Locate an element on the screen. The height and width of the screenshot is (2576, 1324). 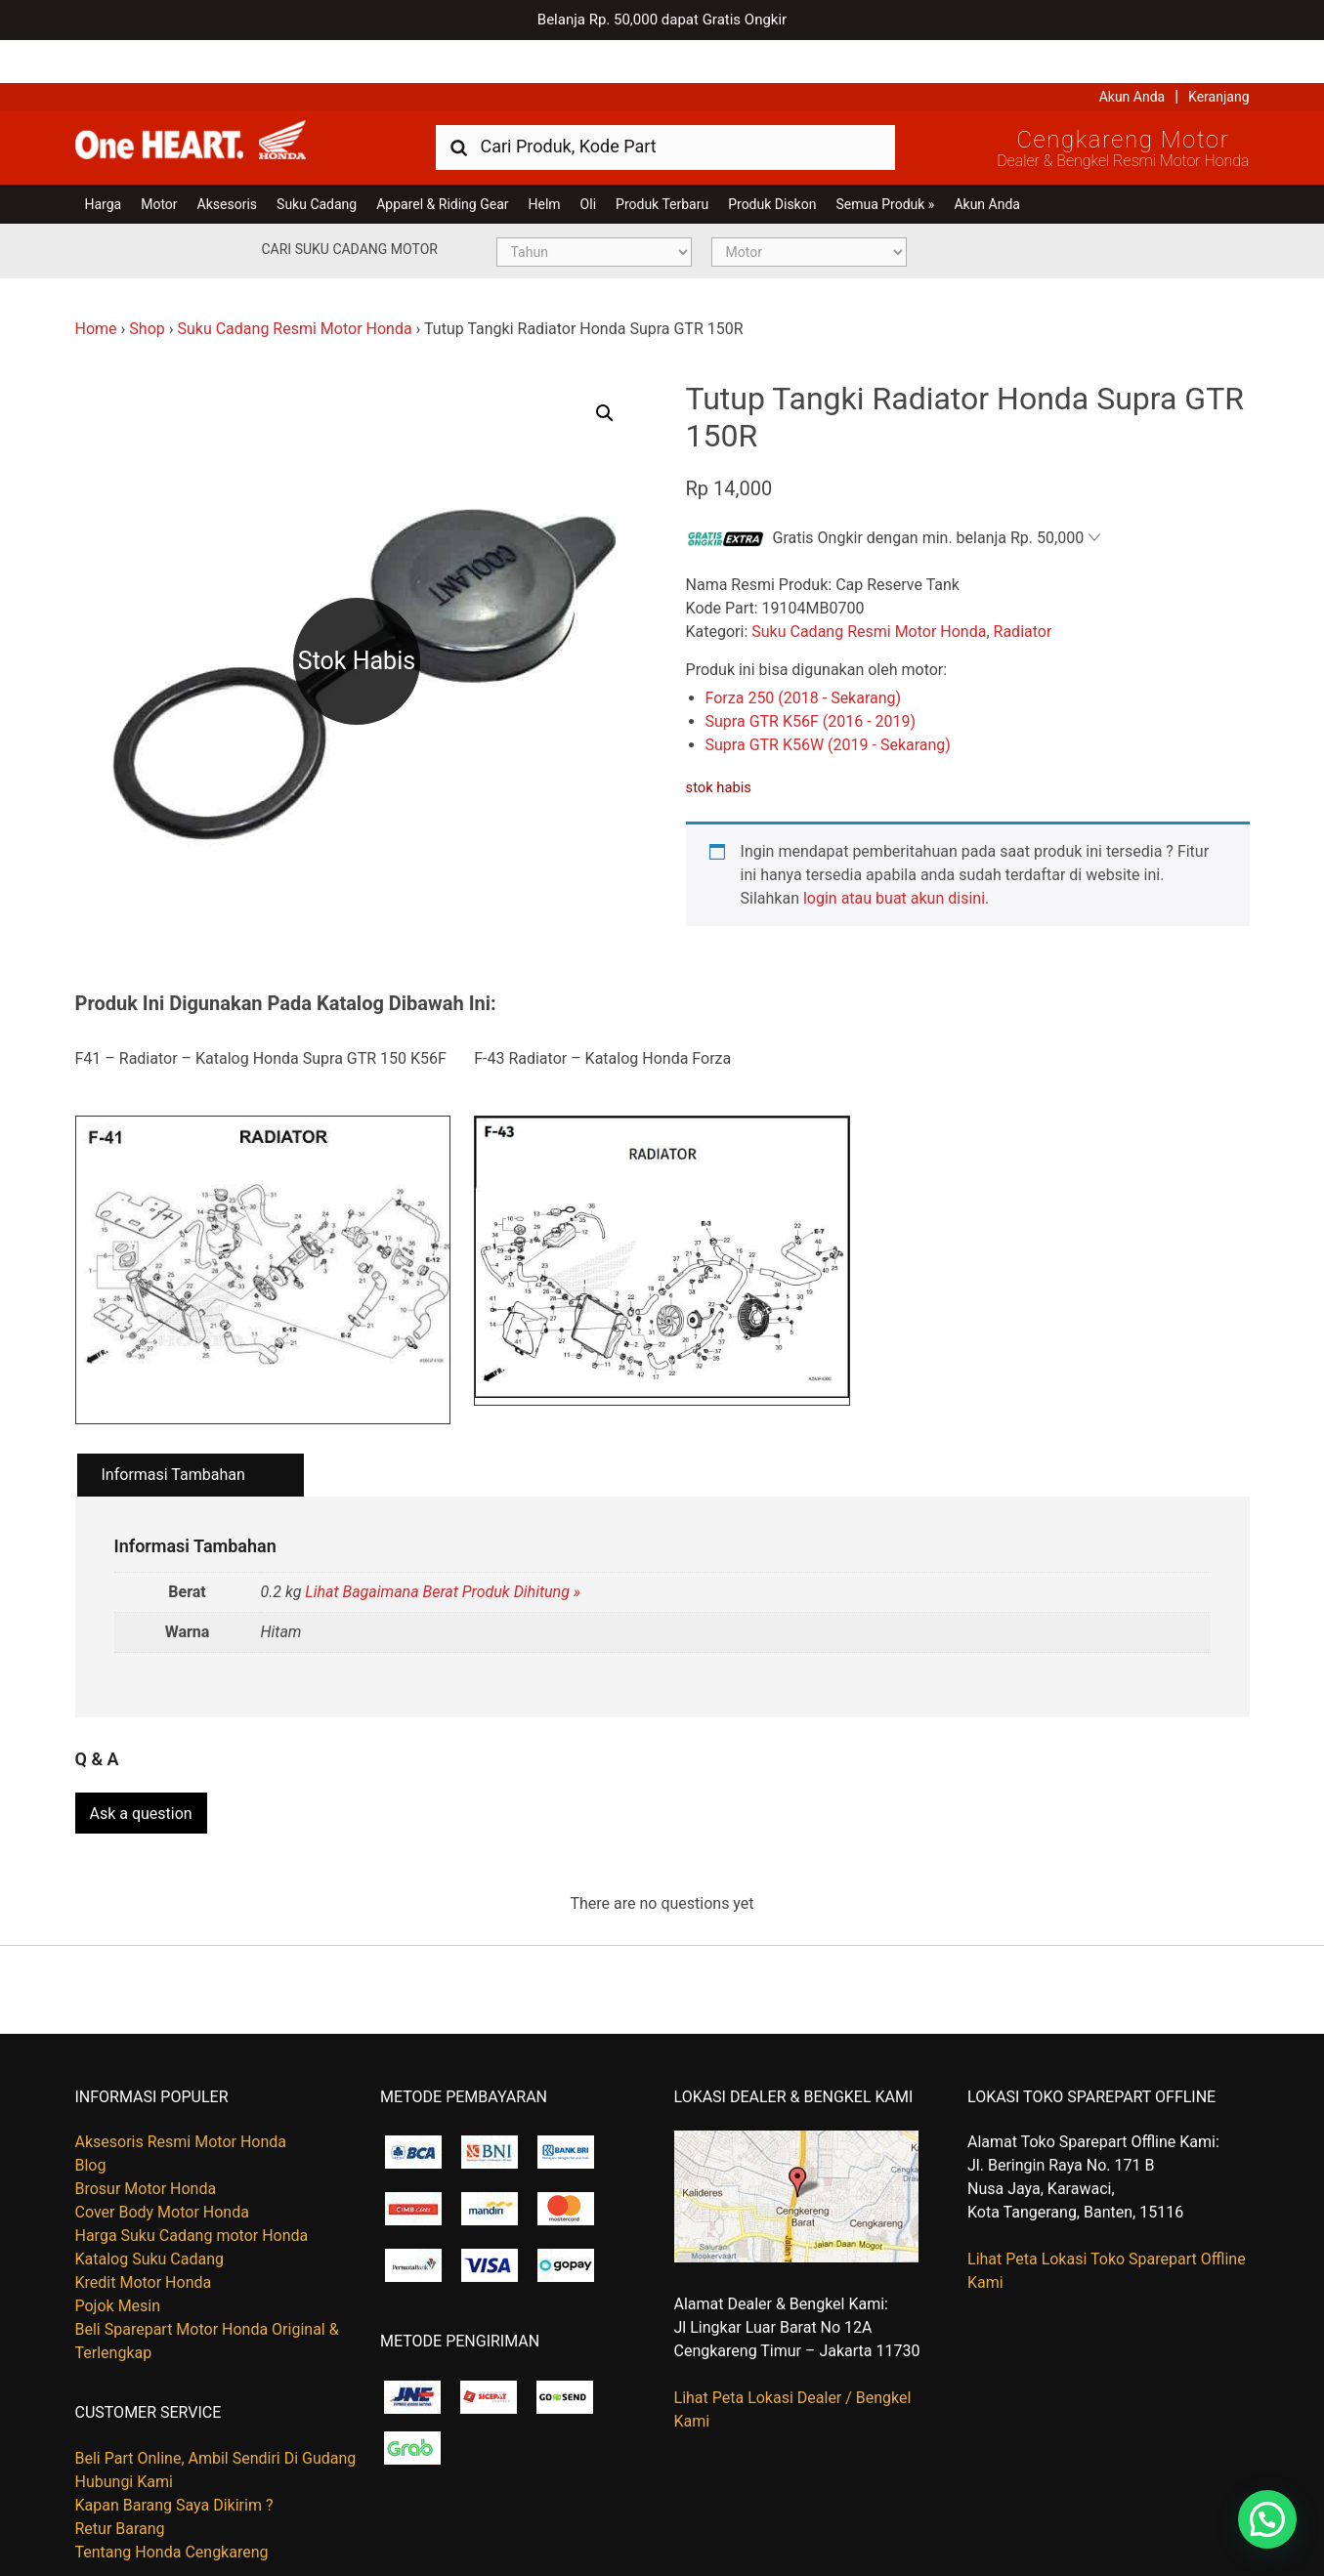
Lihat Bagaimana Berat Produk Dihitung » is located at coordinates (442, 1550).